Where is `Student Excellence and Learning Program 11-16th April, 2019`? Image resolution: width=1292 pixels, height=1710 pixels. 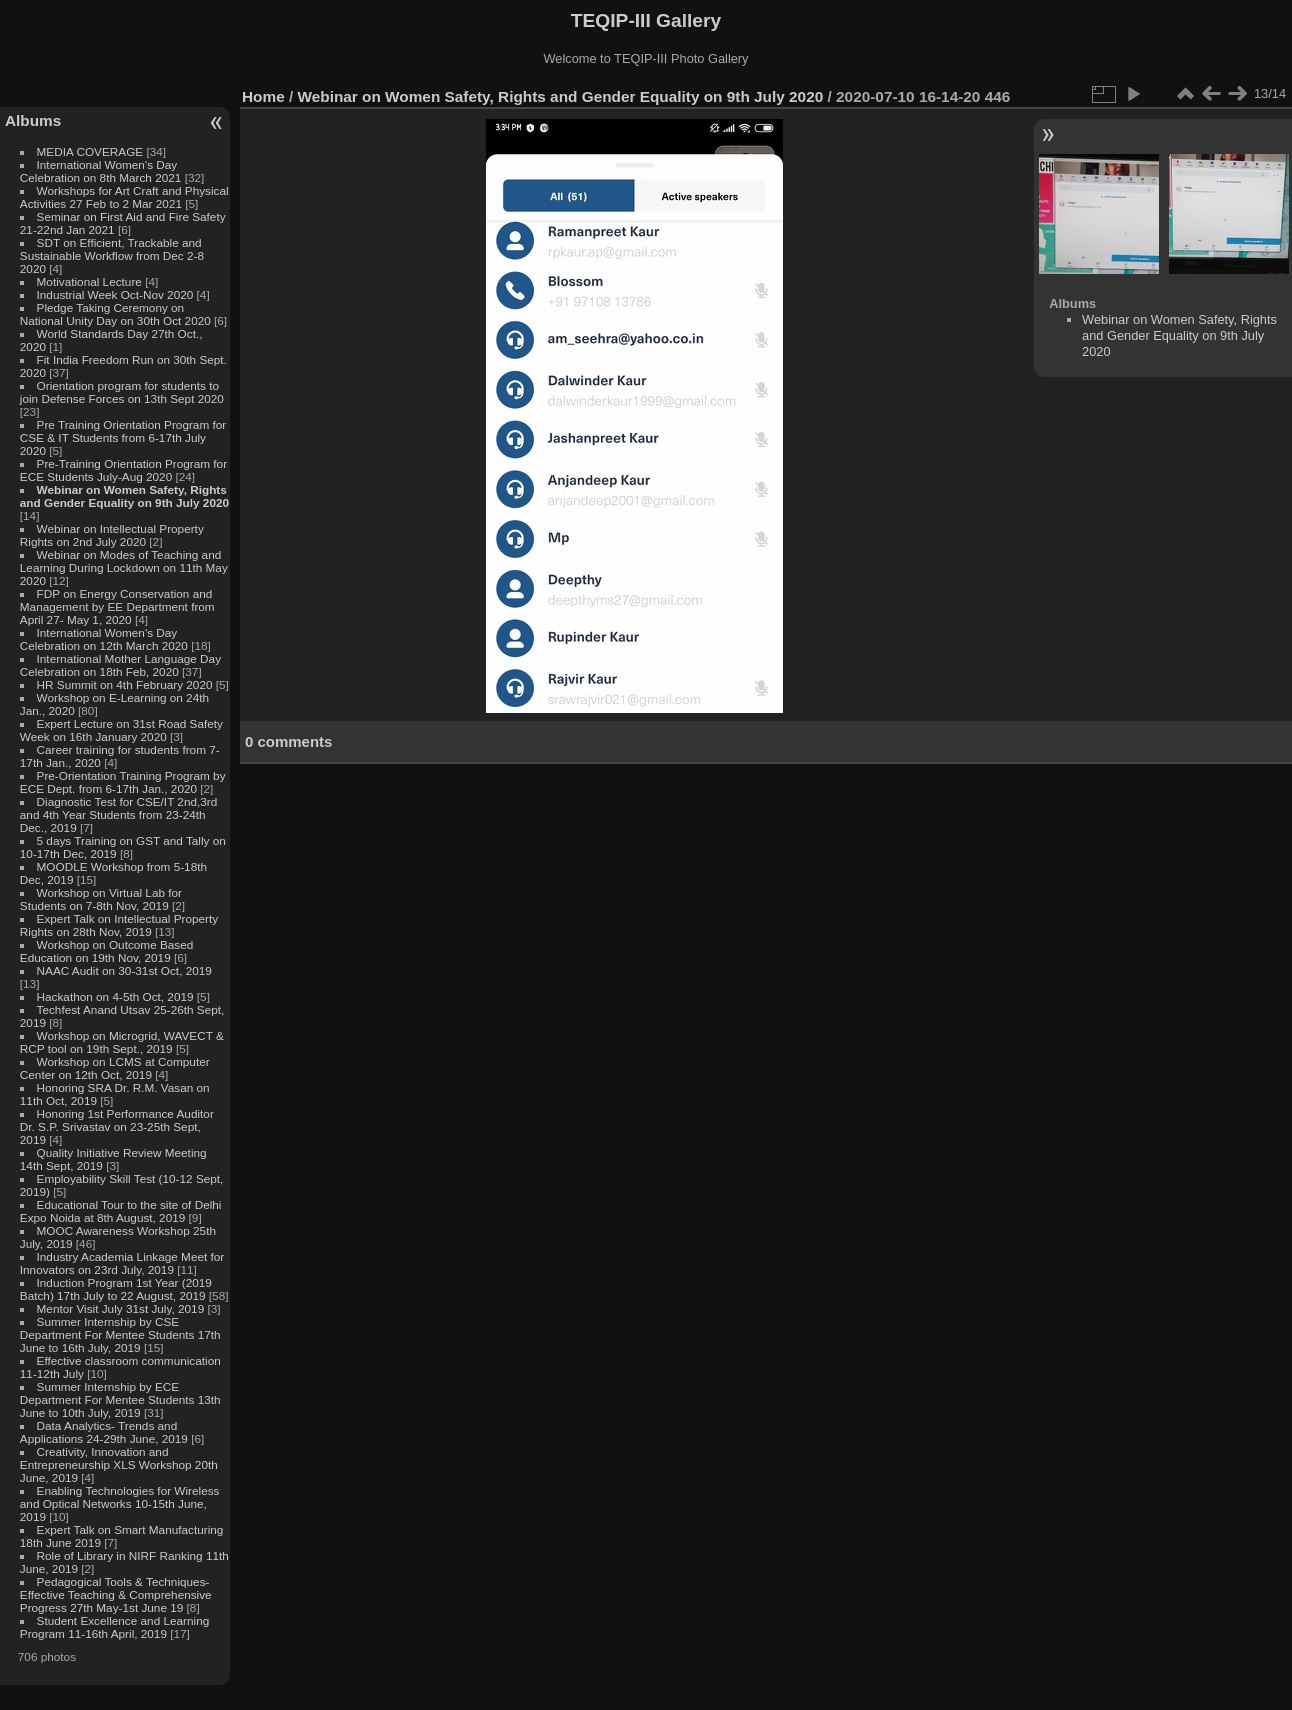
Student Excellence and Learning Program 11-16th April, 2019 is located at coordinates (114, 1627).